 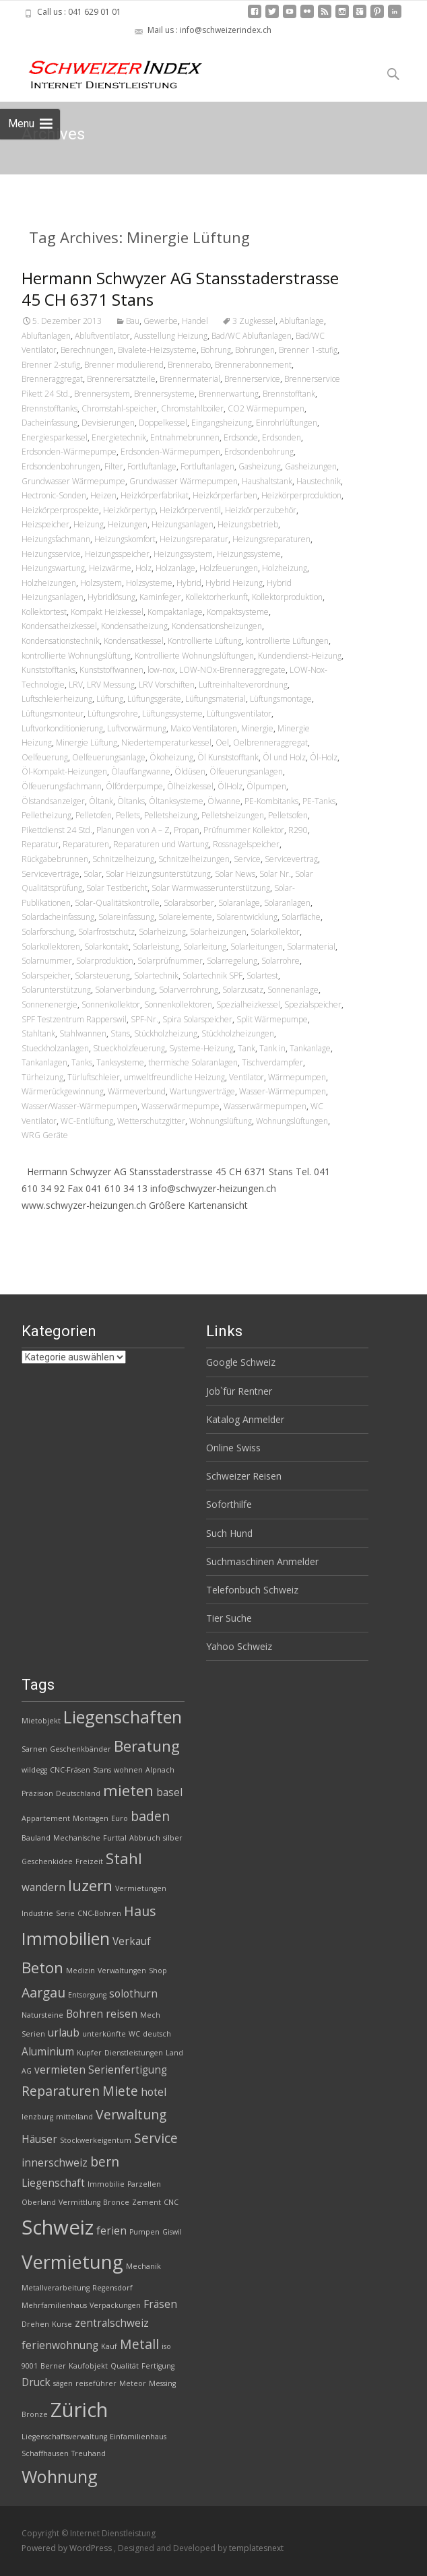 I want to click on Reparaturen und Wartung, so click(x=161, y=844).